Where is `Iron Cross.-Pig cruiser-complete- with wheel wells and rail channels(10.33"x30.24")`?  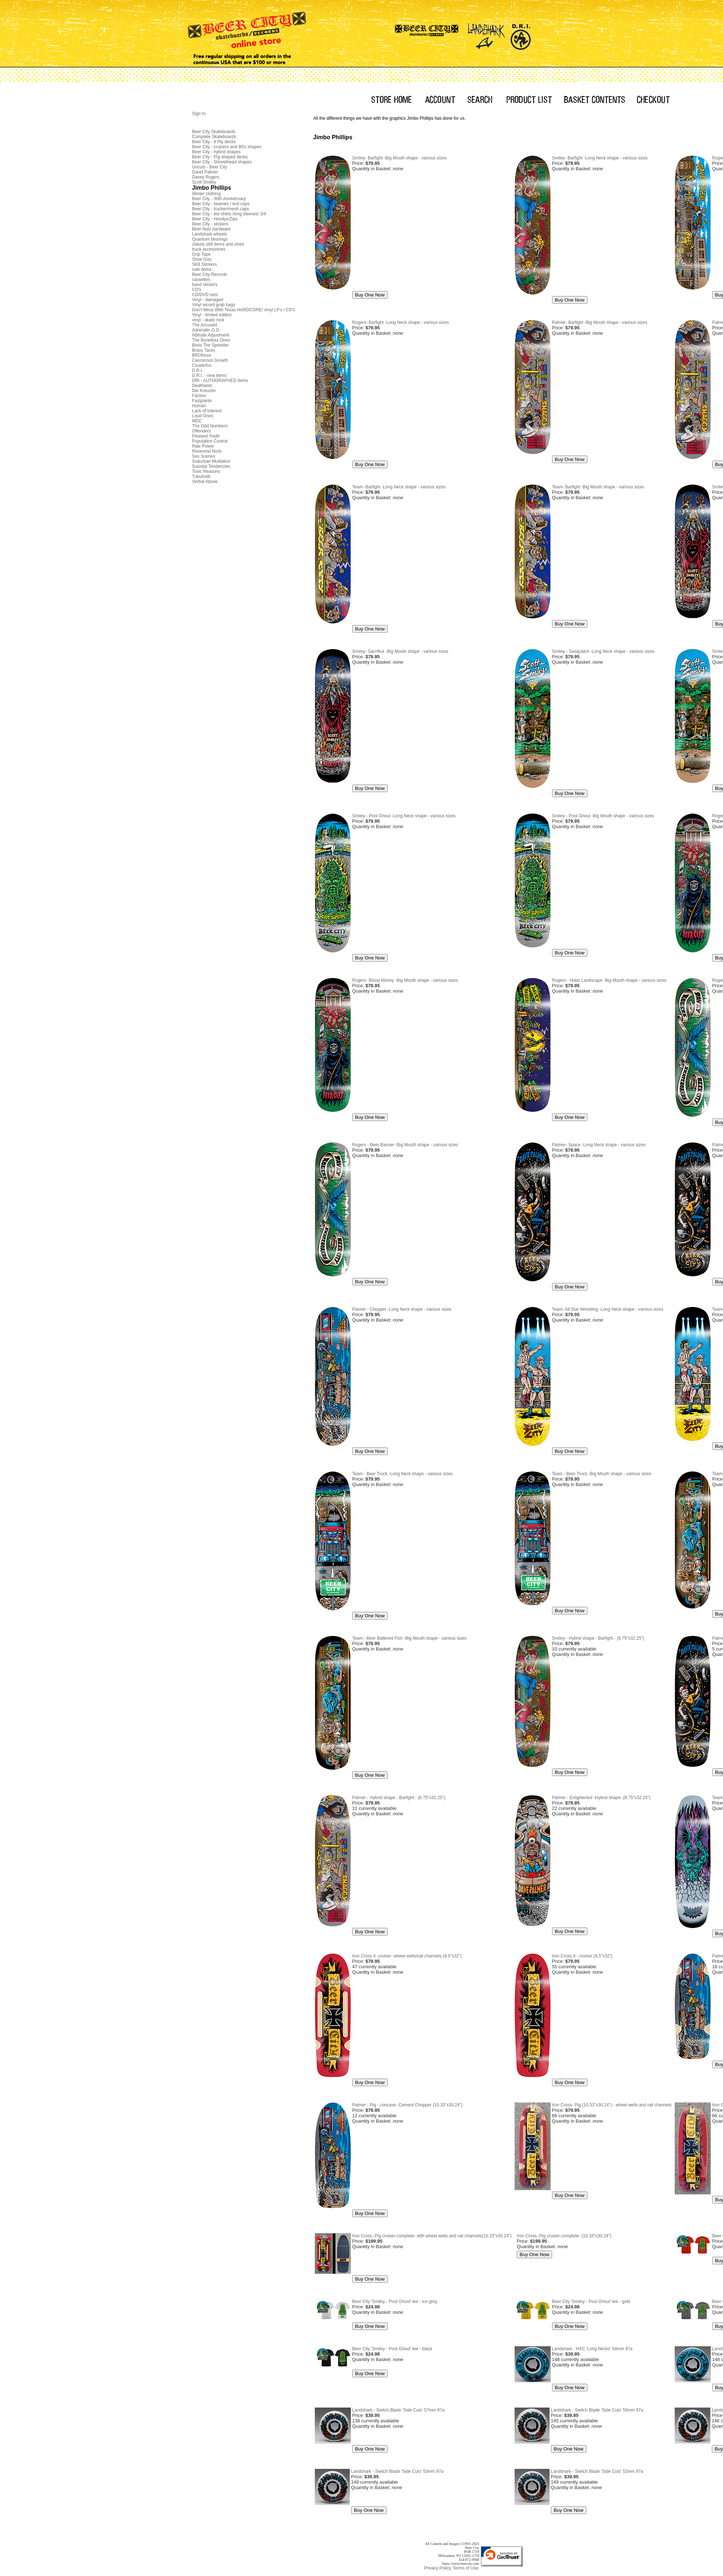
Iron Cross.-Pig cruiser-complete- with wheel wells and rail channels(10.33"x30.24") is located at coordinates (432, 2235).